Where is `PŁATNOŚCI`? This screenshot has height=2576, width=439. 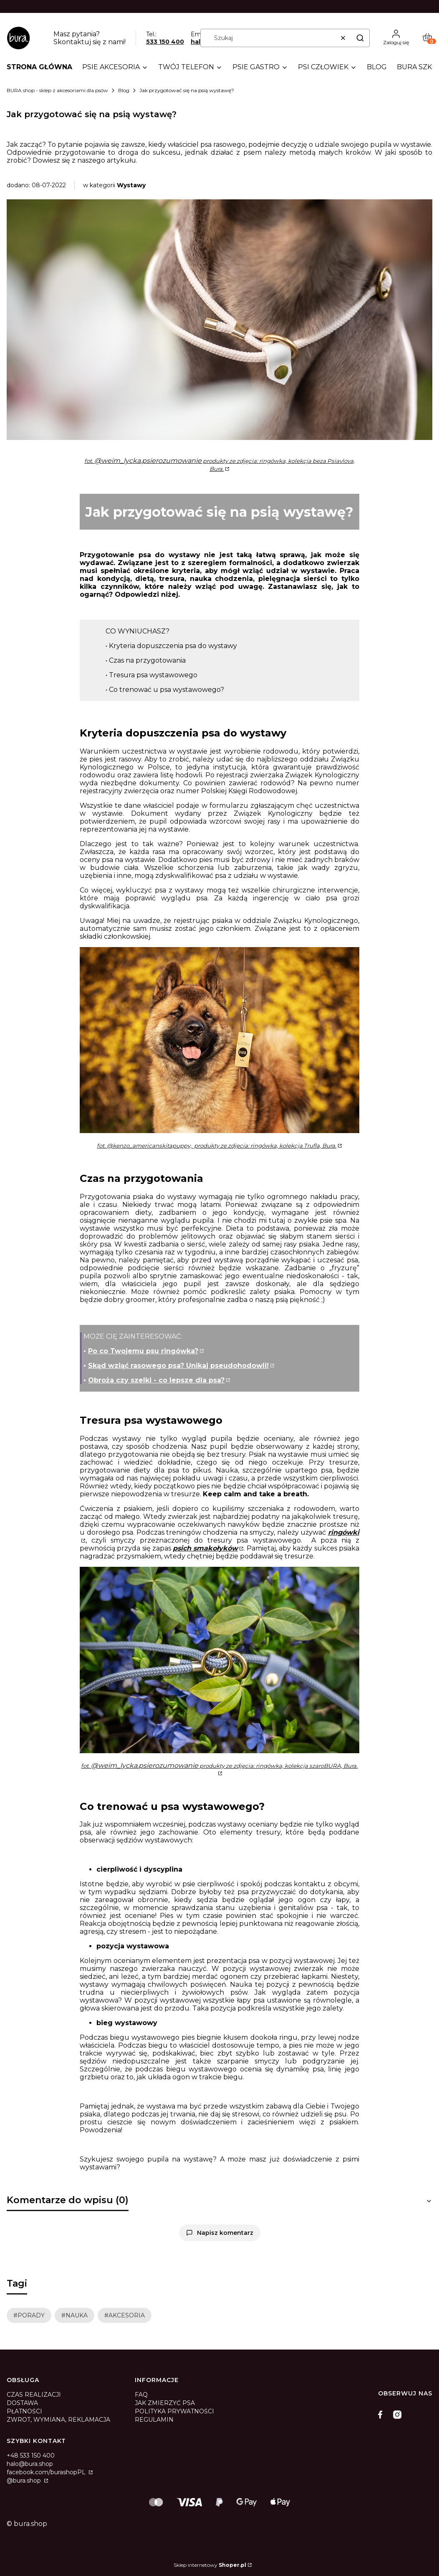 PŁATNOŚCI is located at coordinates (24, 2411).